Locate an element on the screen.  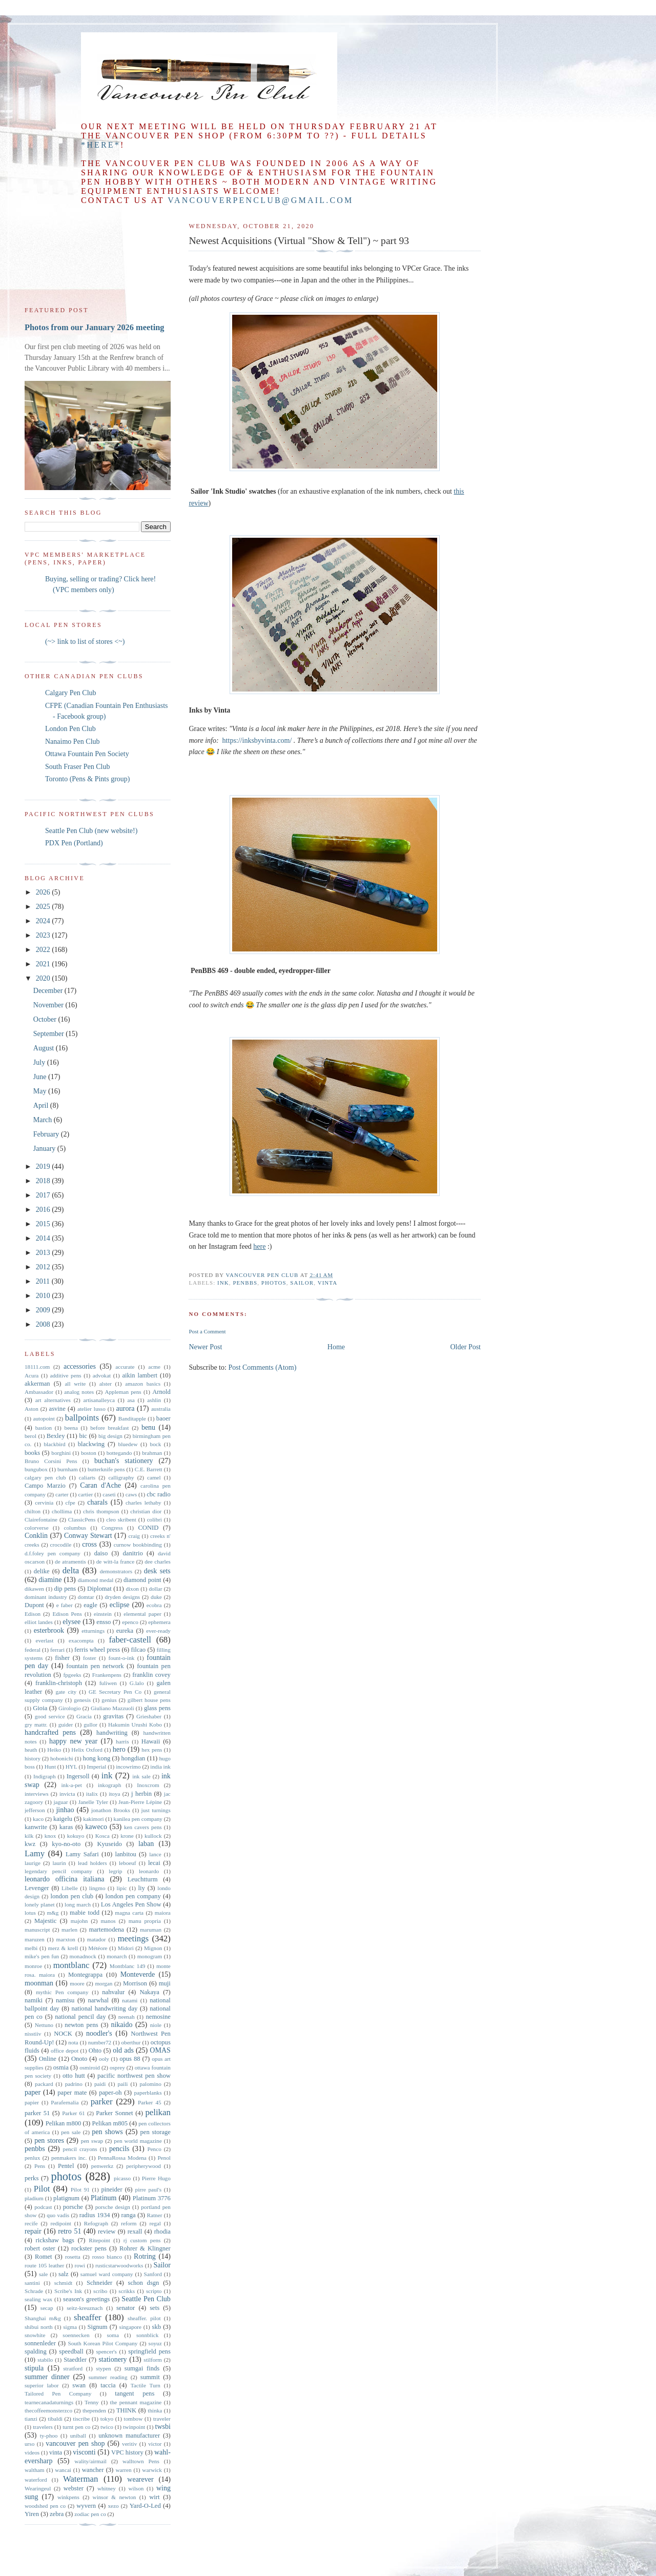
regal is located at coordinates (155, 2223).